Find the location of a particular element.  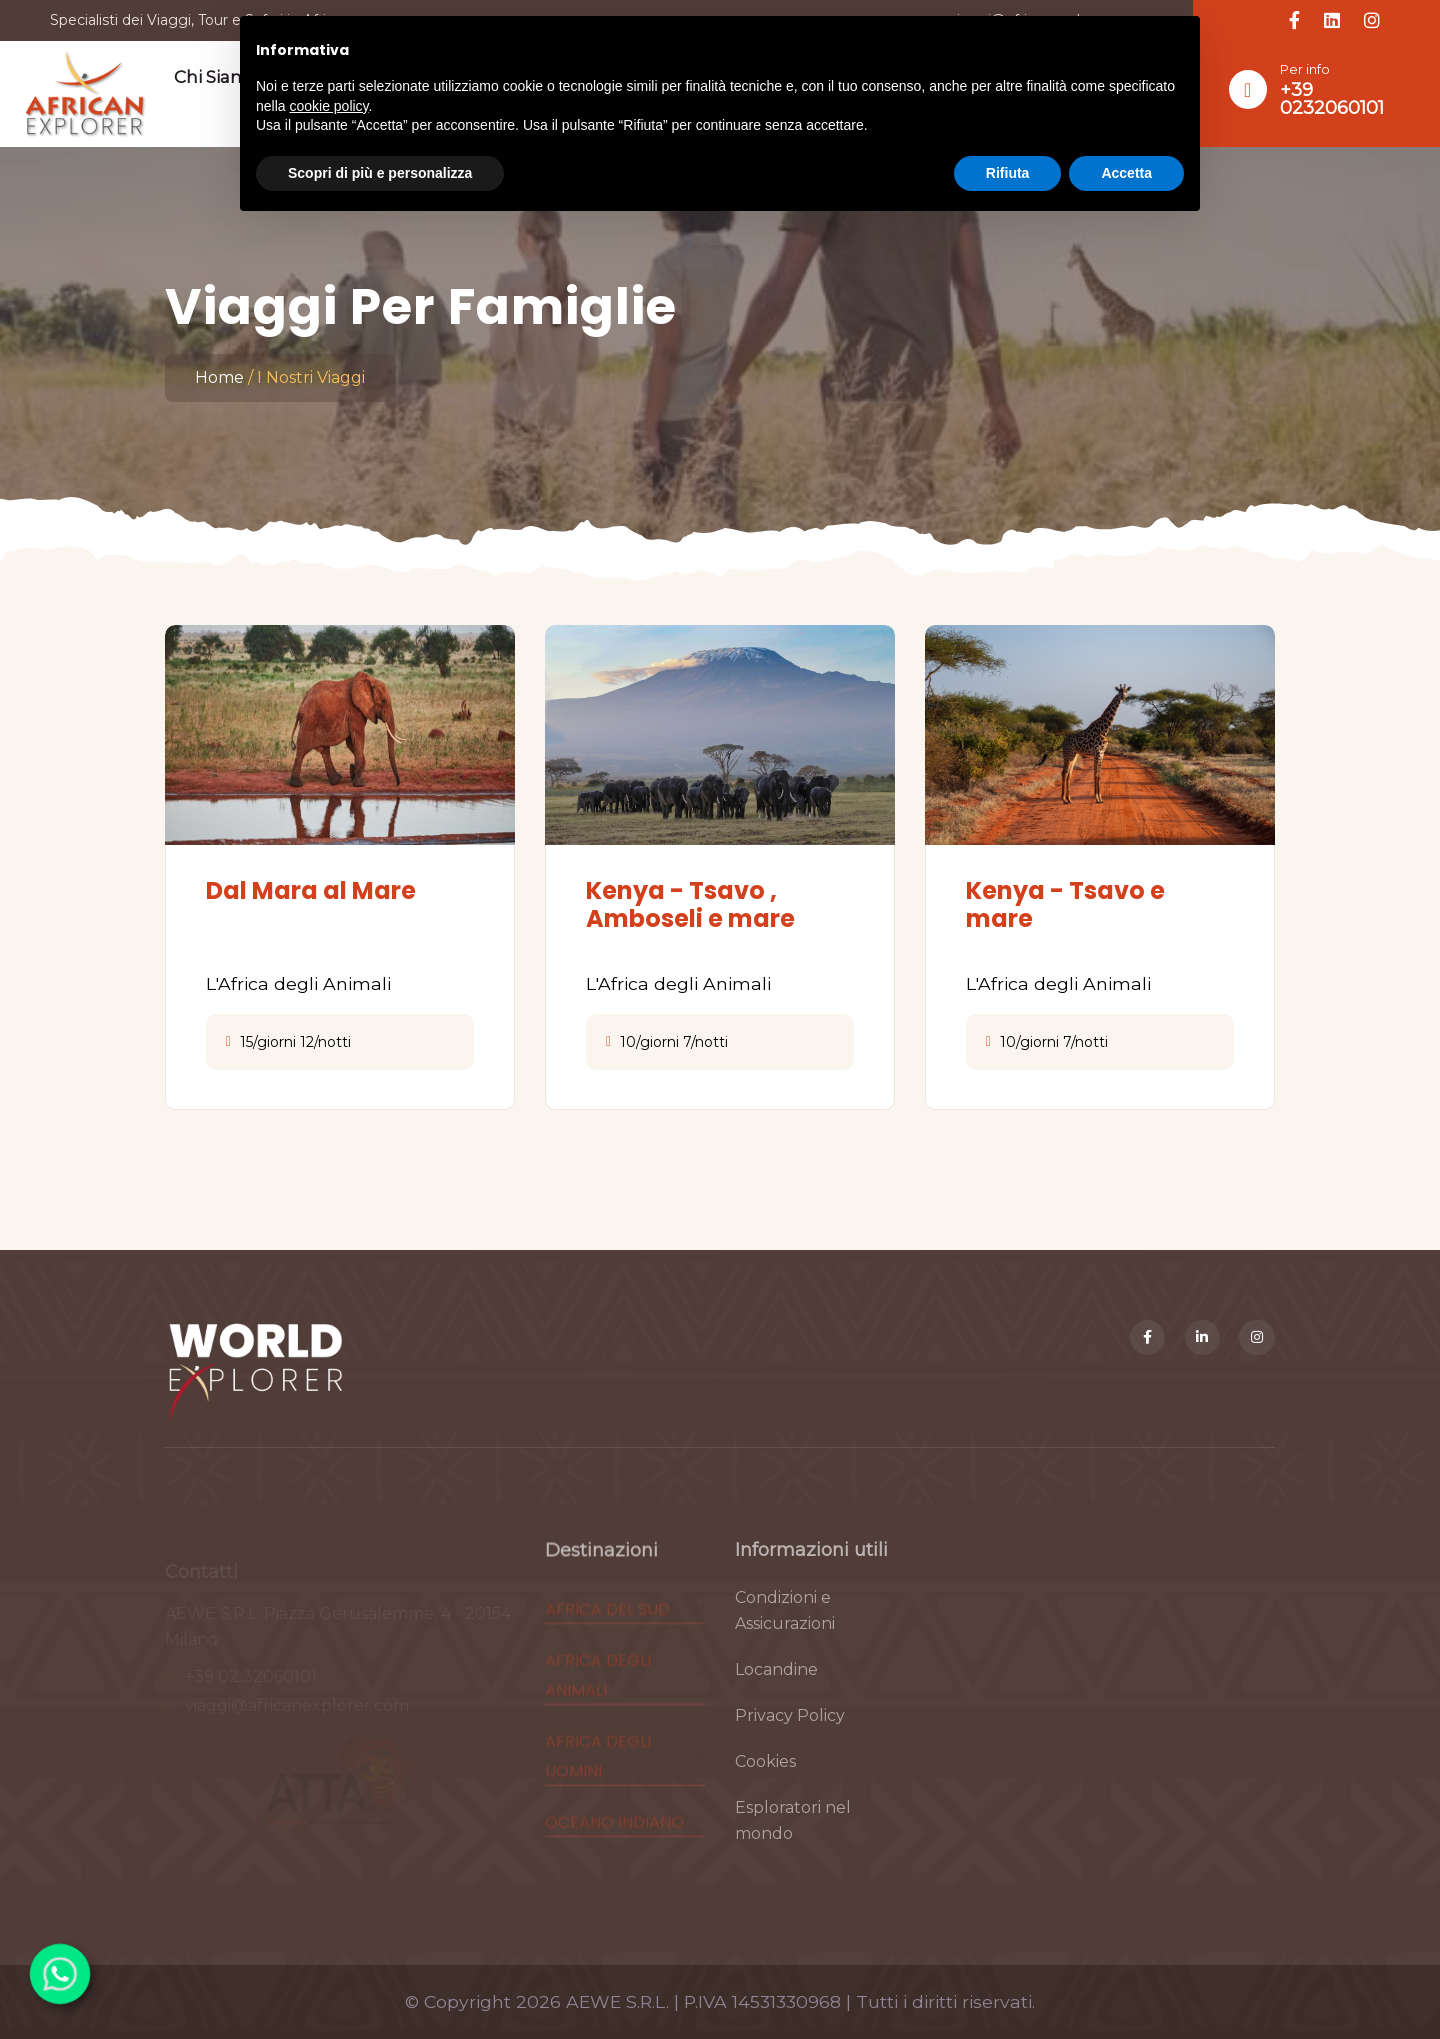

Kenya - Tsavo , Amboseli e mare is located at coordinates (690, 905).